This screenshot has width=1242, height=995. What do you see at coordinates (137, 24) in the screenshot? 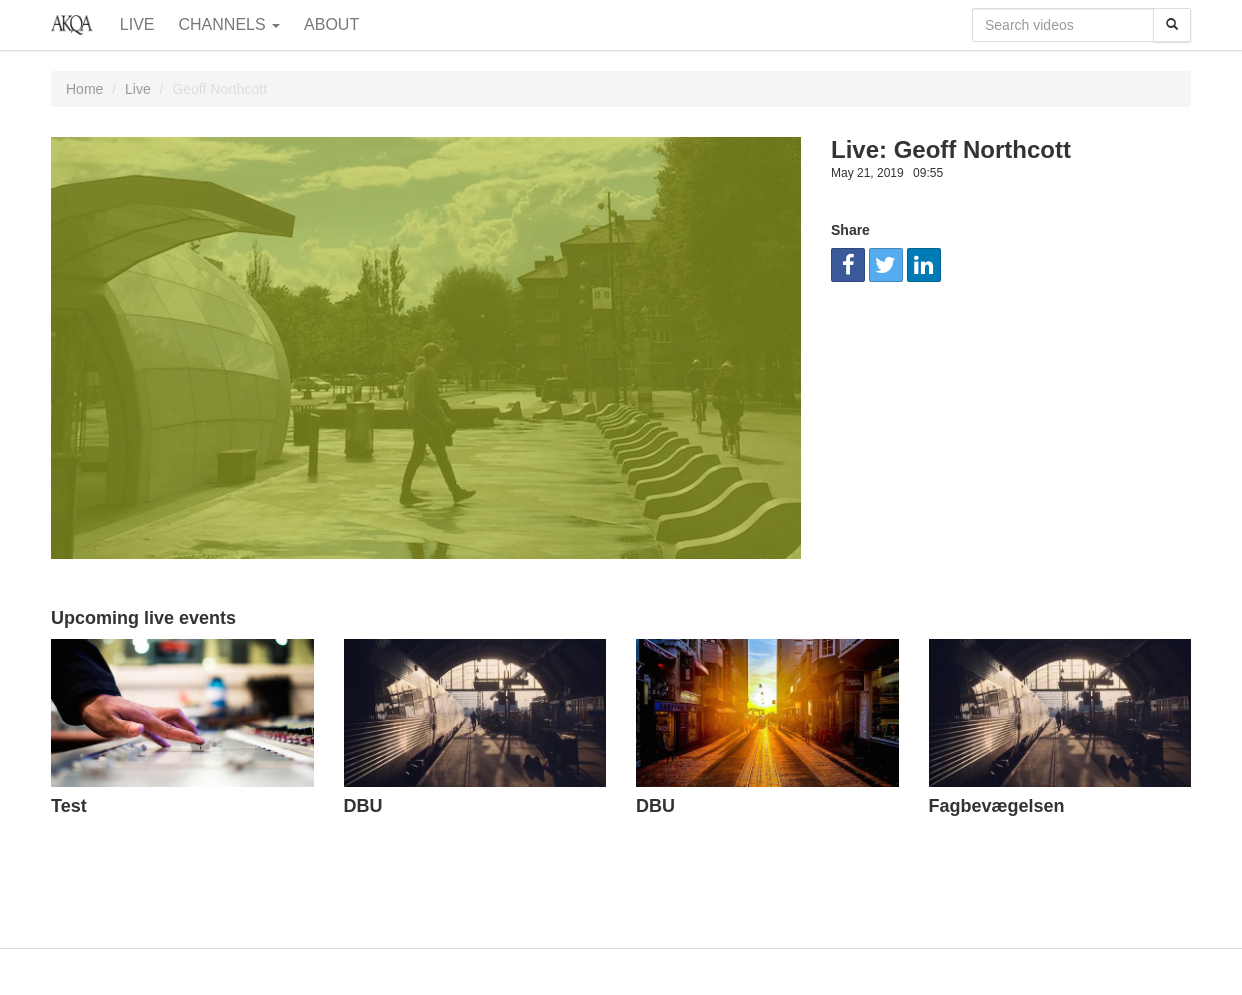
I see `Live` at bounding box center [137, 24].